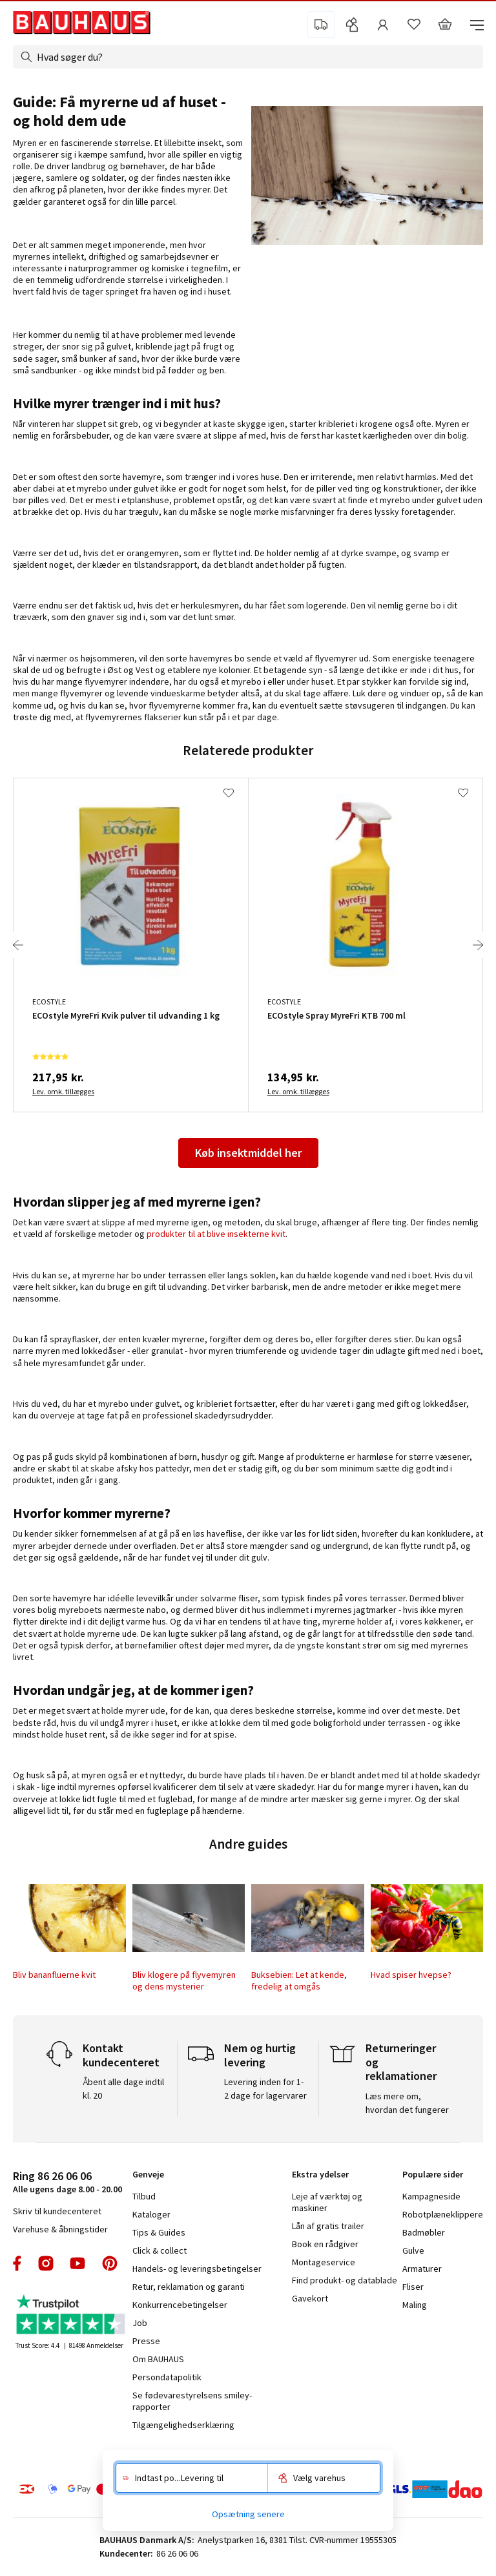  I want to click on Persondatapolitik, so click(167, 2377).